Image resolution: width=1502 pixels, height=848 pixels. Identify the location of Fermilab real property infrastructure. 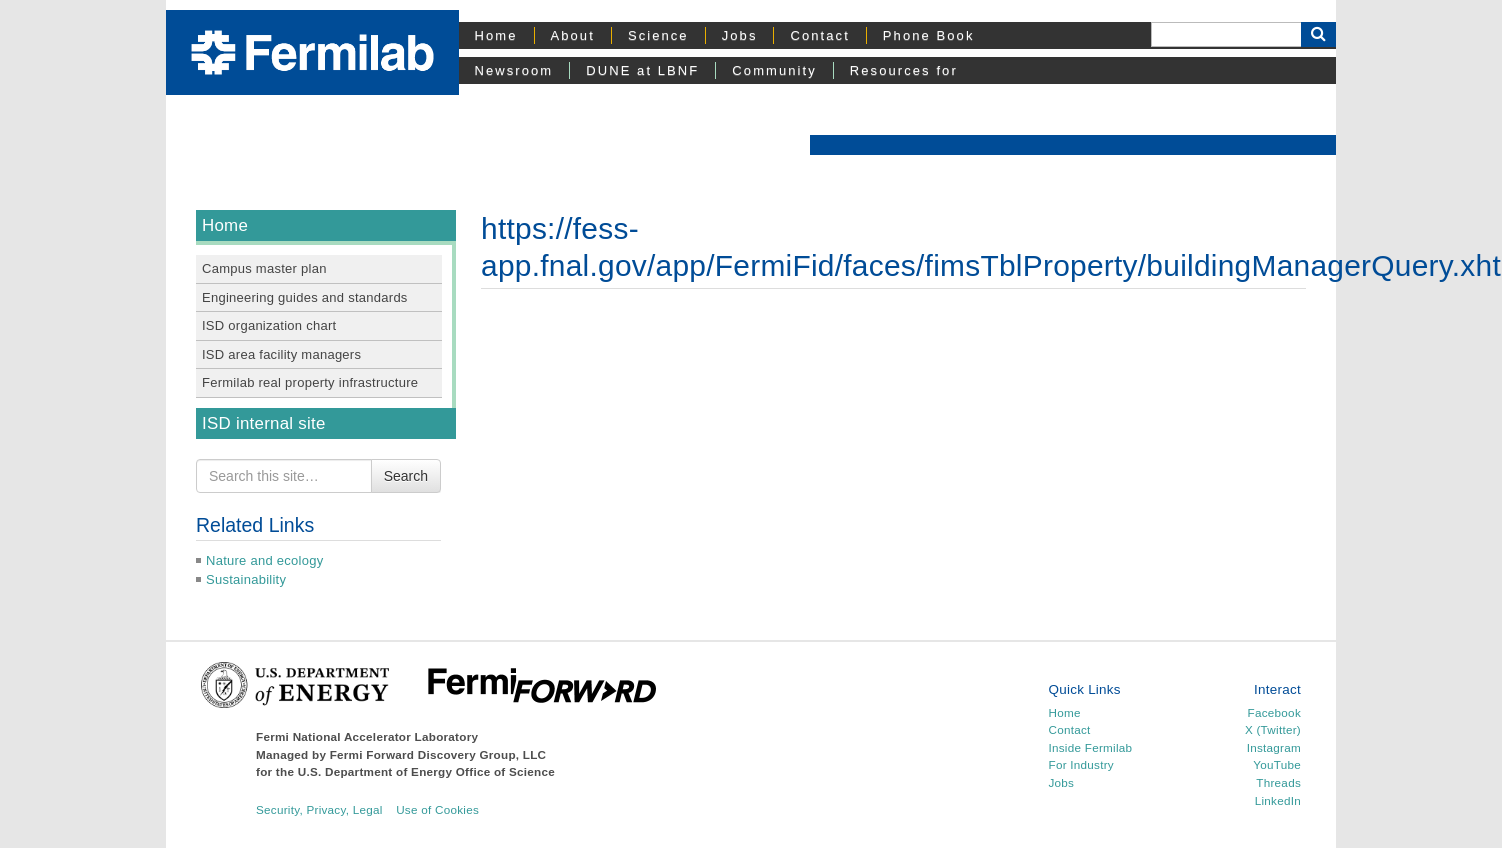
(310, 382).